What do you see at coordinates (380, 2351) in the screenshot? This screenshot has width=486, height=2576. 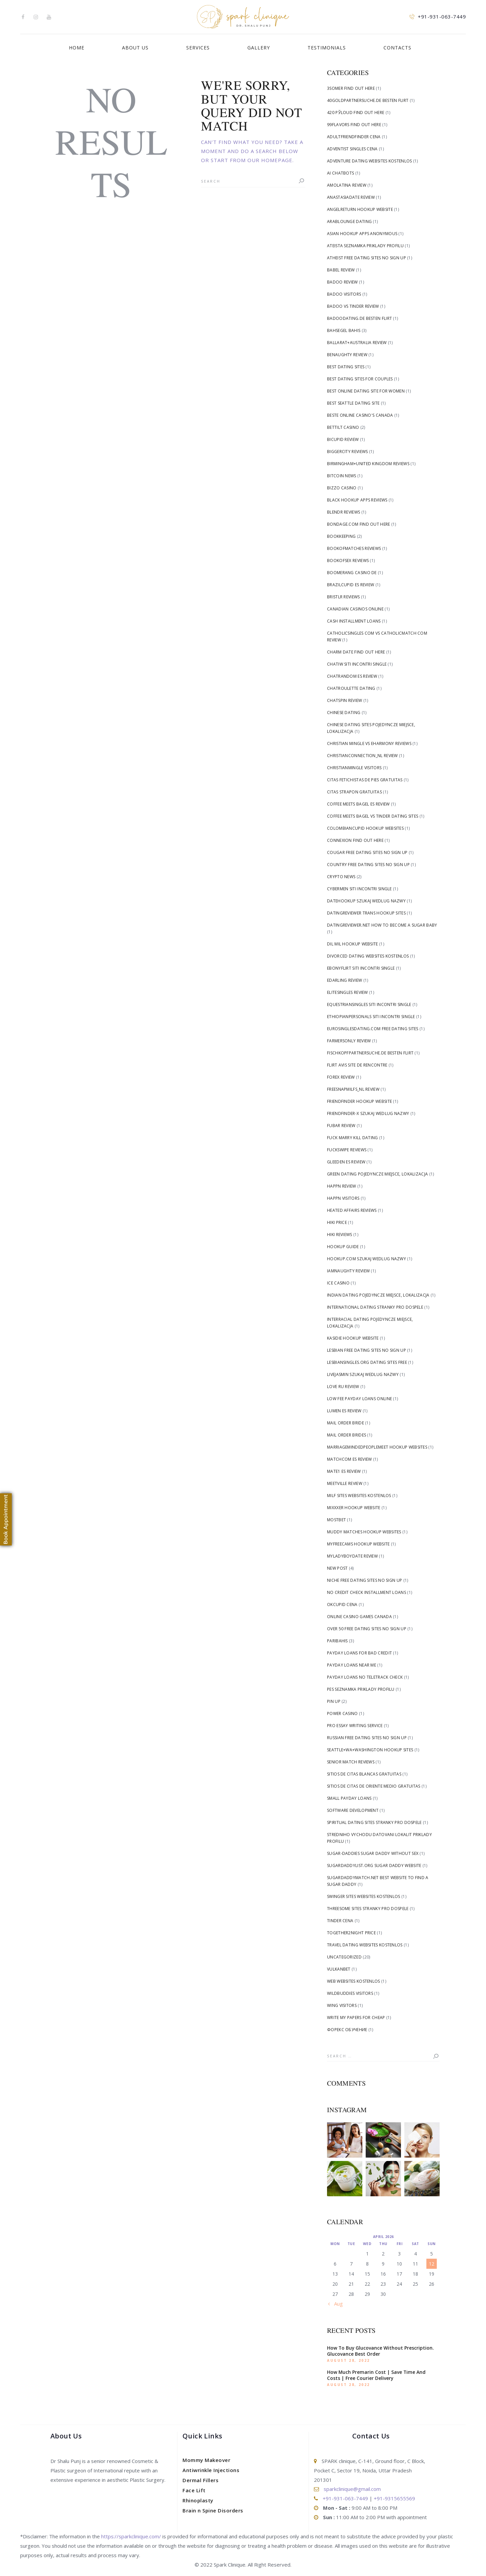 I see `How To Buy Glucovance Without Prescription. Glucovance Best Order` at bounding box center [380, 2351].